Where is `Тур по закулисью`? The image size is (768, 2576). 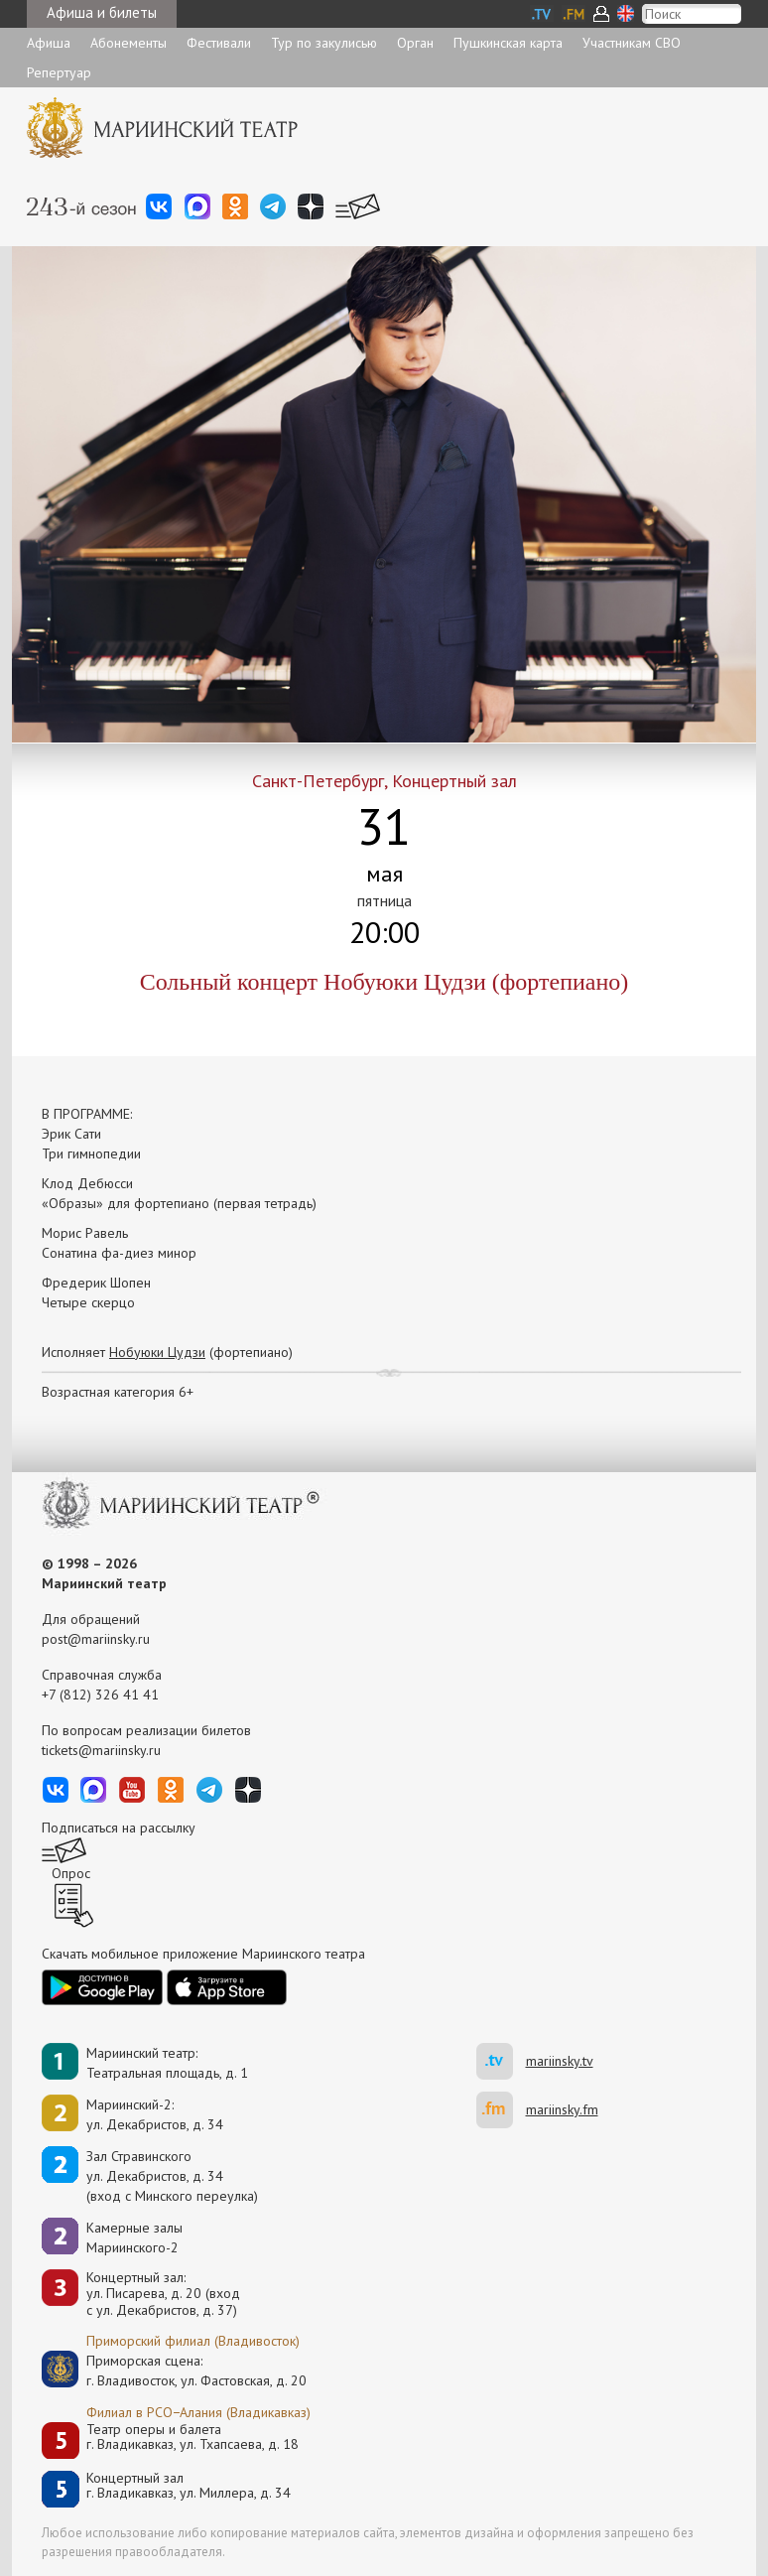
Тур по закулисью is located at coordinates (324, 43).